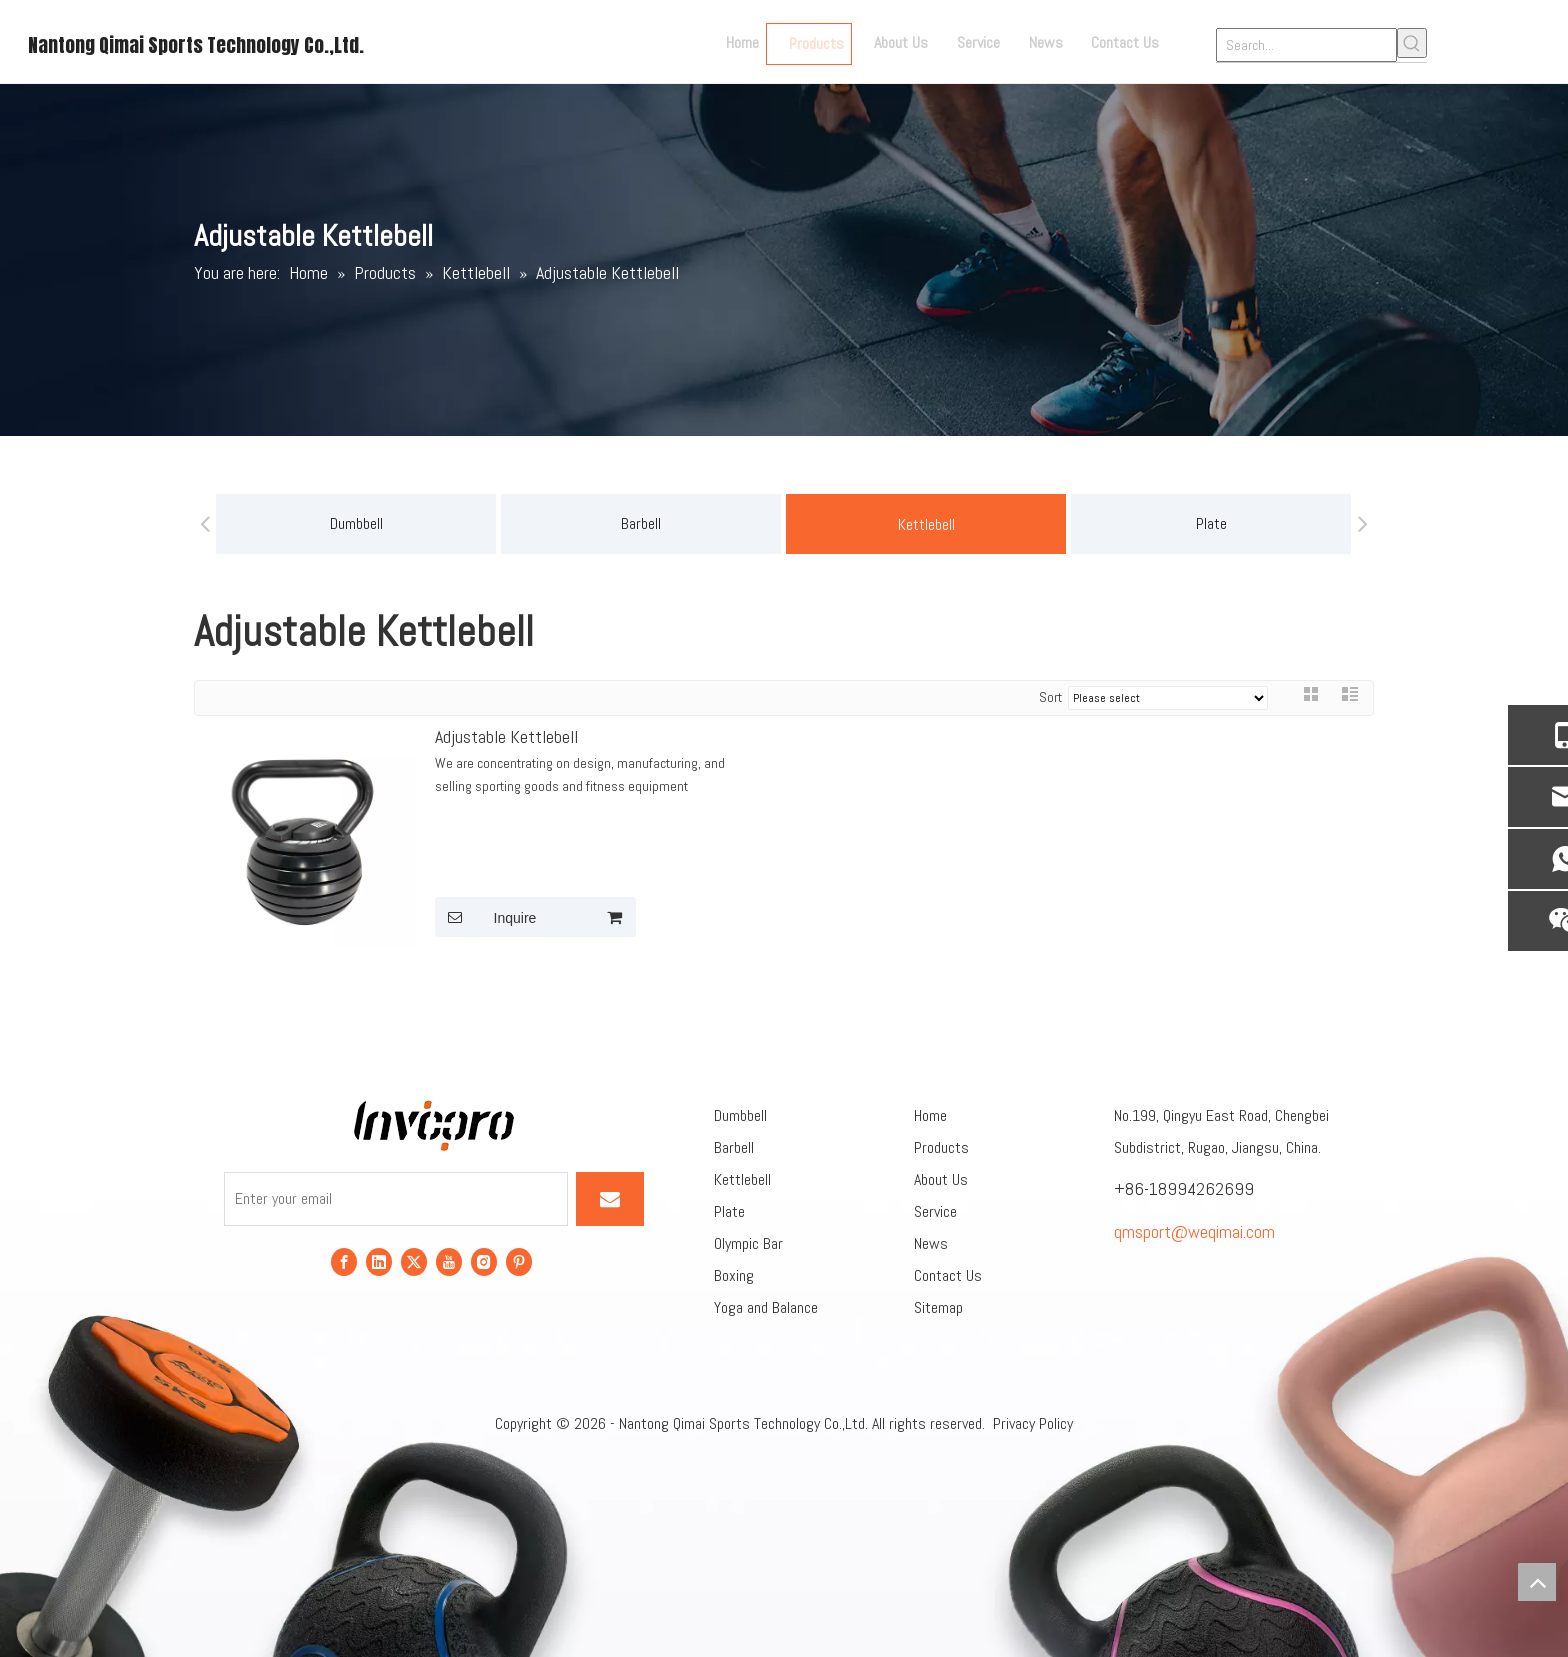  I want to click on [Facebook], so click(344, 1261).